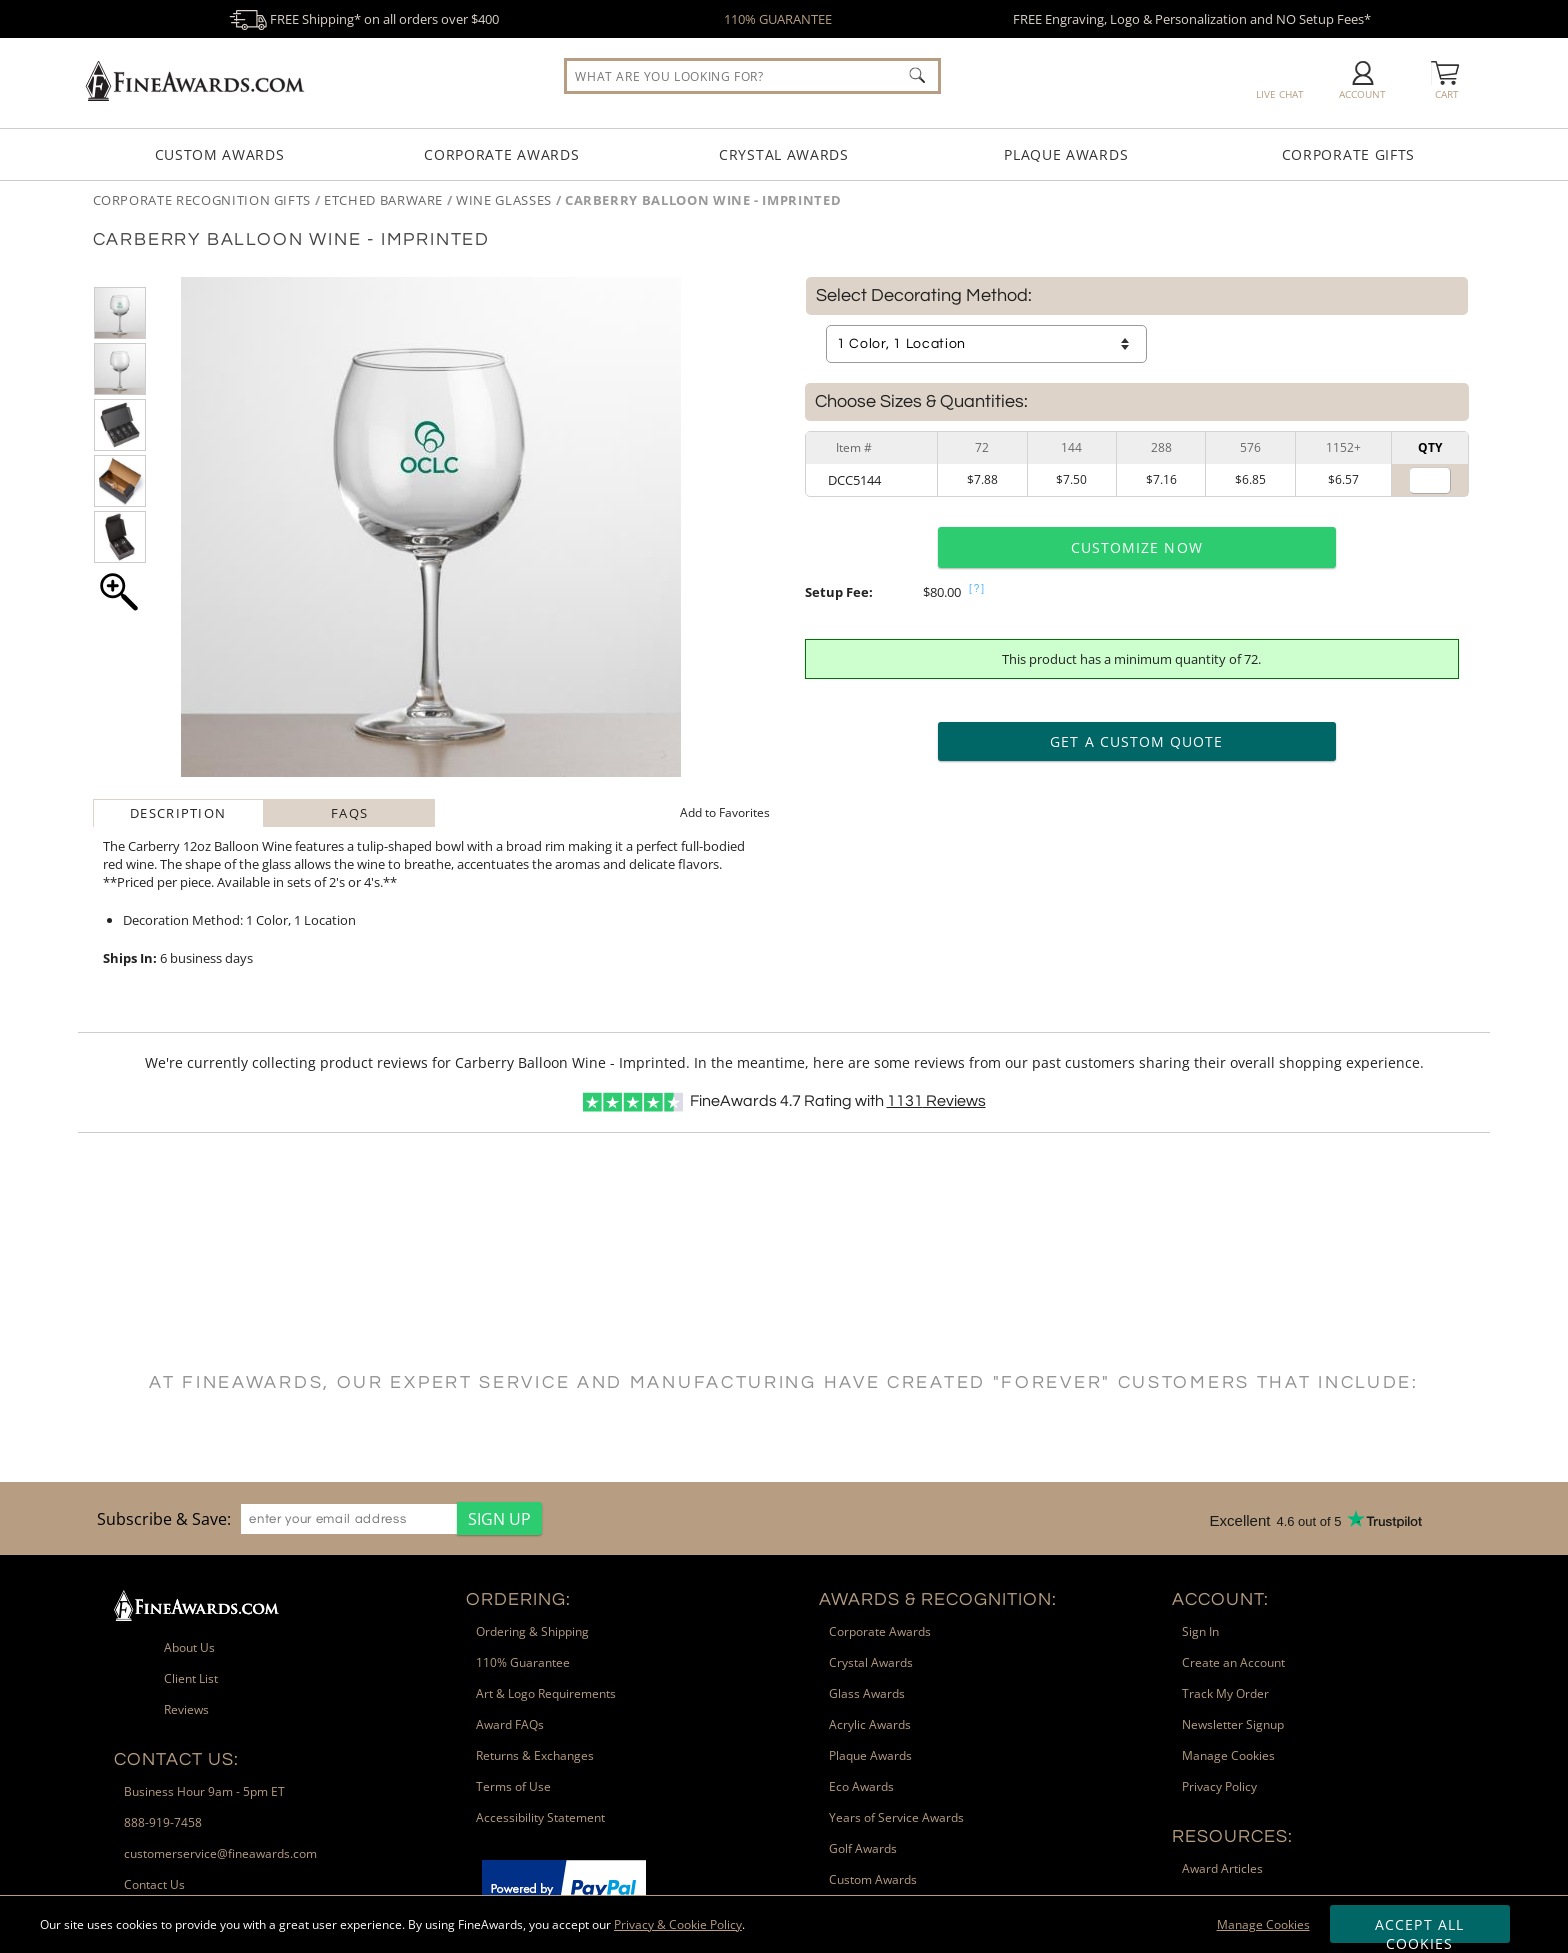  What do you see at coordinates (364, 19) in the screenshot?
I see `FREE Shipping* on all orders over $400` at bounding box center [364, 19].